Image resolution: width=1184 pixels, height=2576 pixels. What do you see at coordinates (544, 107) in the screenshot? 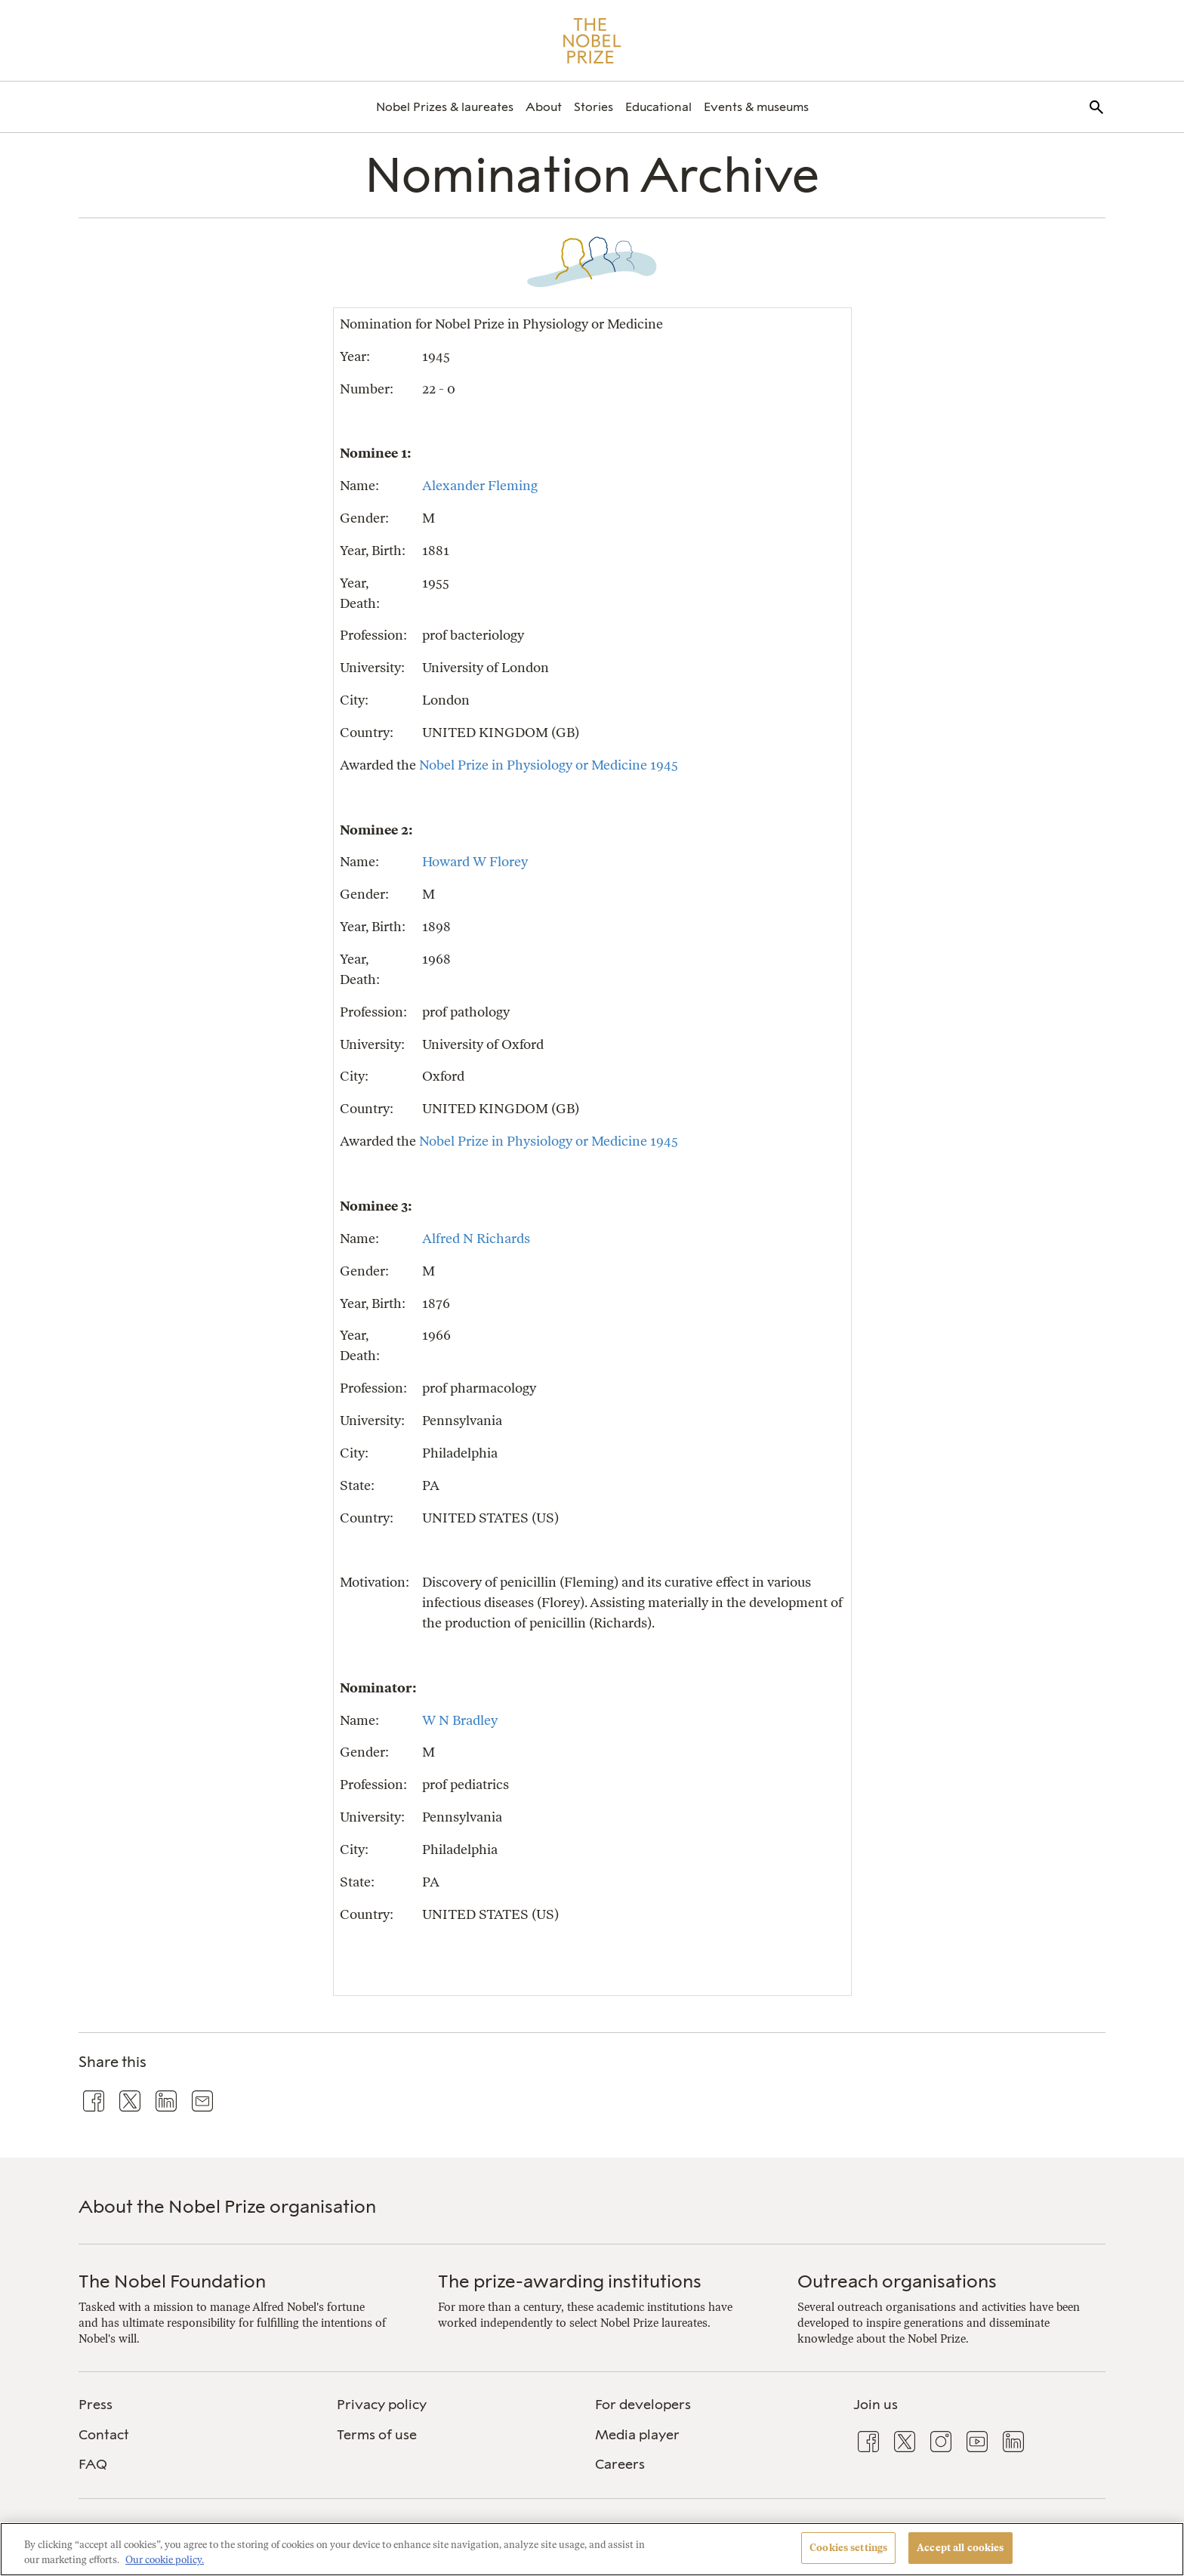
I see `About` at bounding box center [544, 107].